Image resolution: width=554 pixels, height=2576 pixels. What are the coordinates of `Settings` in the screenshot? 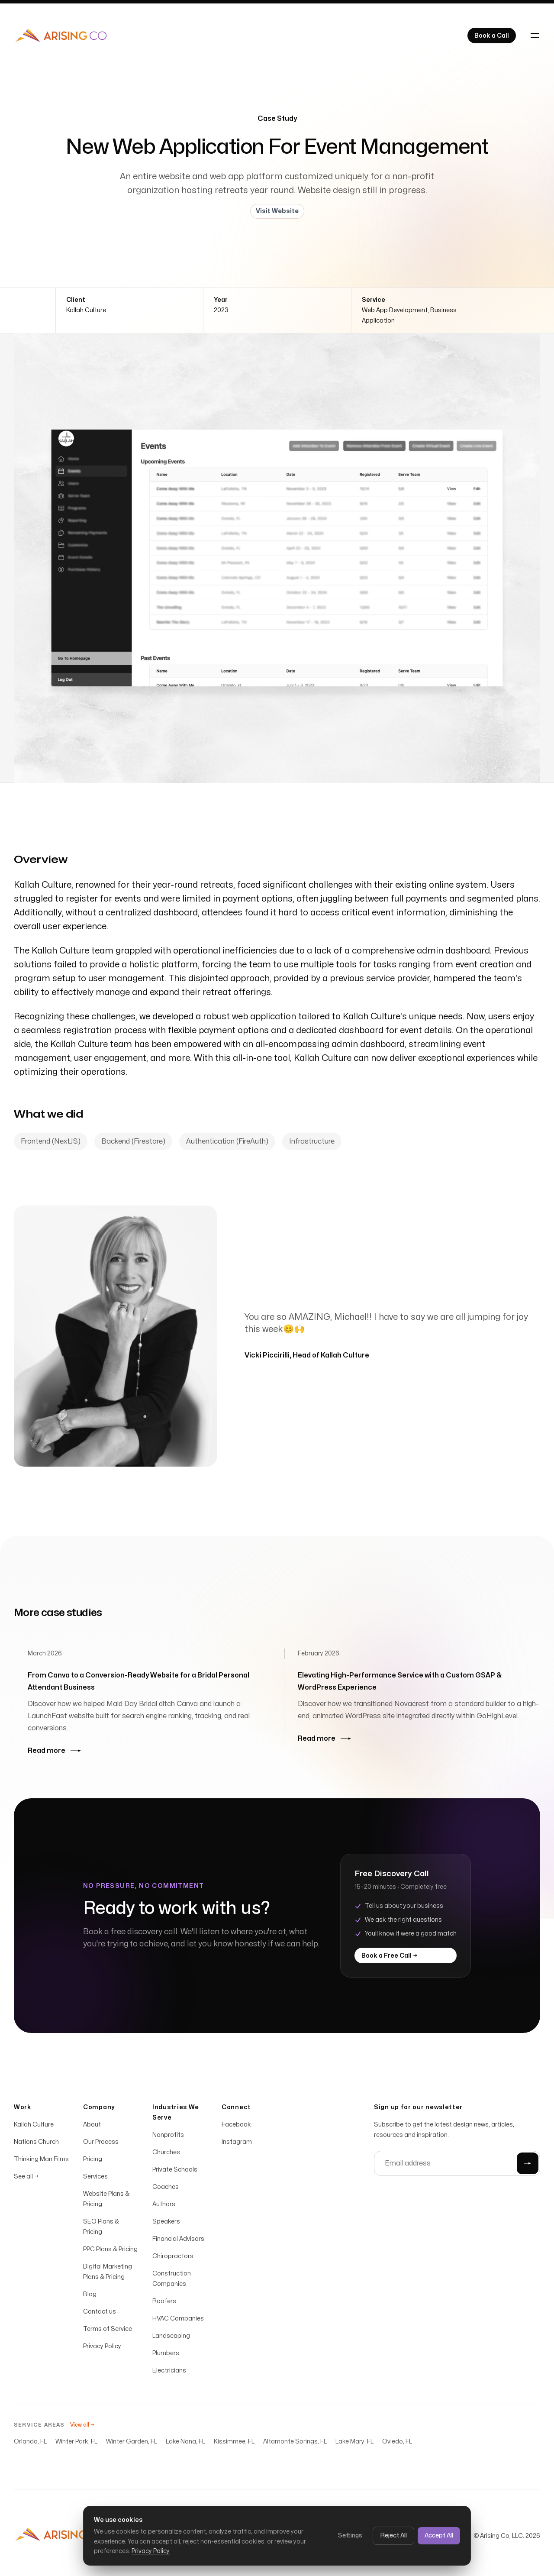 It's located at (350, 2535).